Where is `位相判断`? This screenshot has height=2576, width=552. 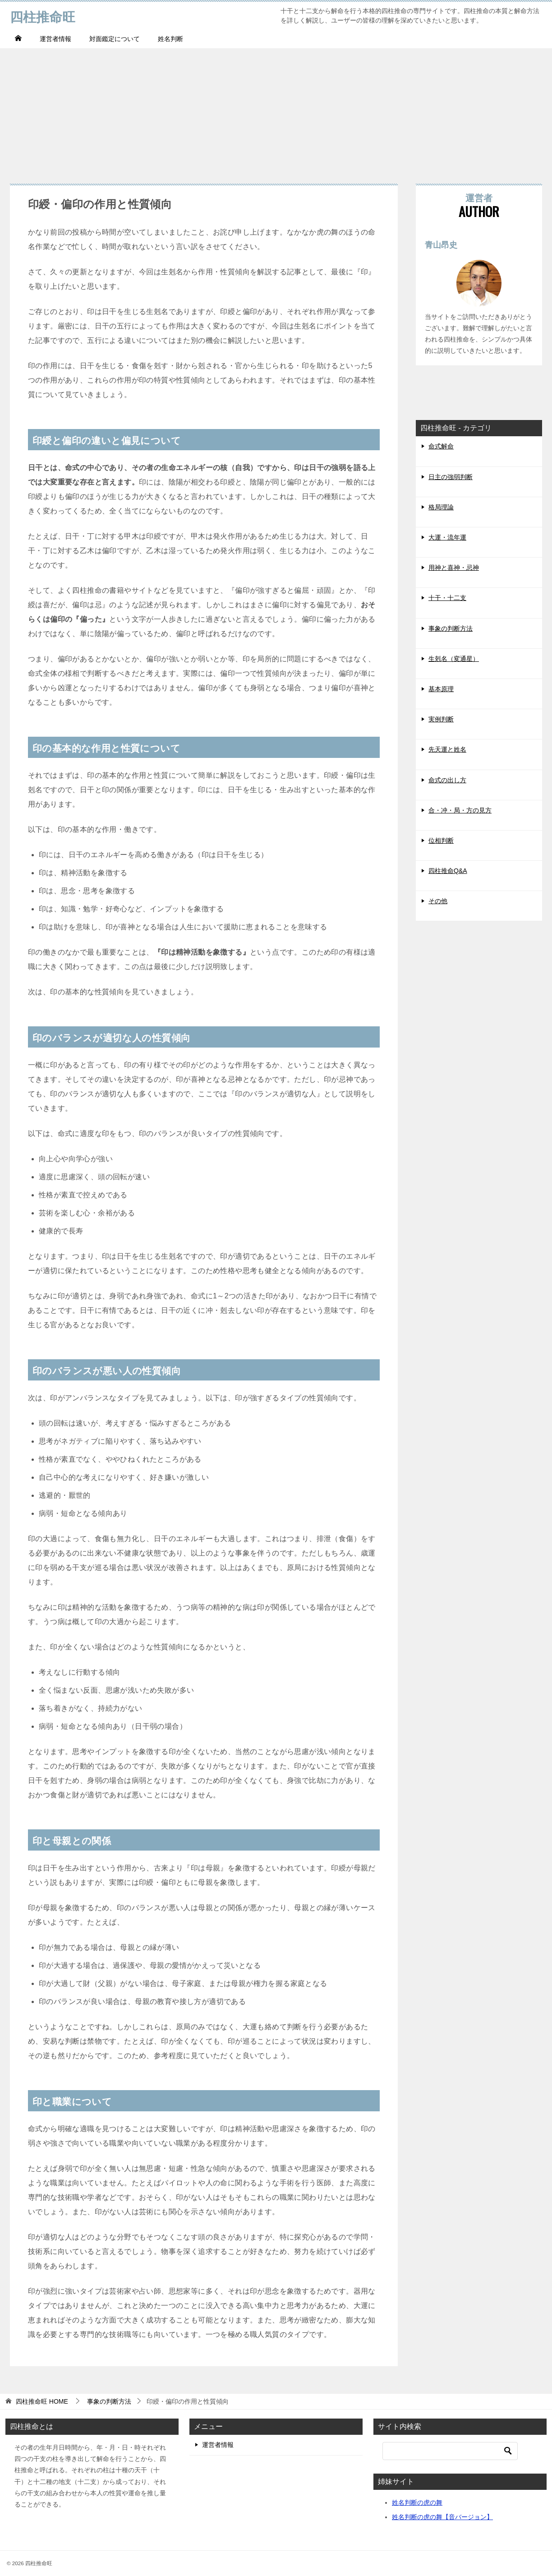
位相判断 is located at coordinates (441, 840).